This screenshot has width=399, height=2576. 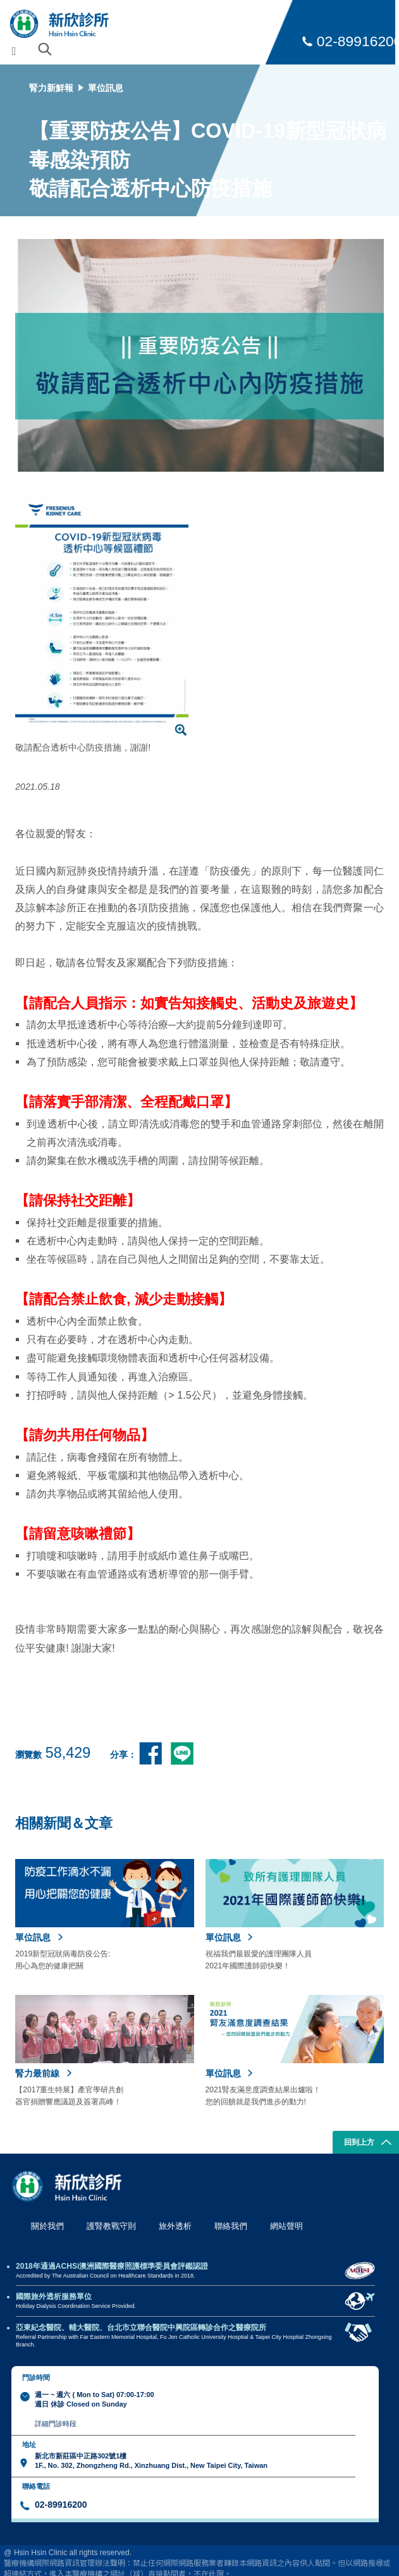 What do you see at coordinates (105, 88) in the screenshot?
I see `單位訊息` at bounding box center [105, 88].